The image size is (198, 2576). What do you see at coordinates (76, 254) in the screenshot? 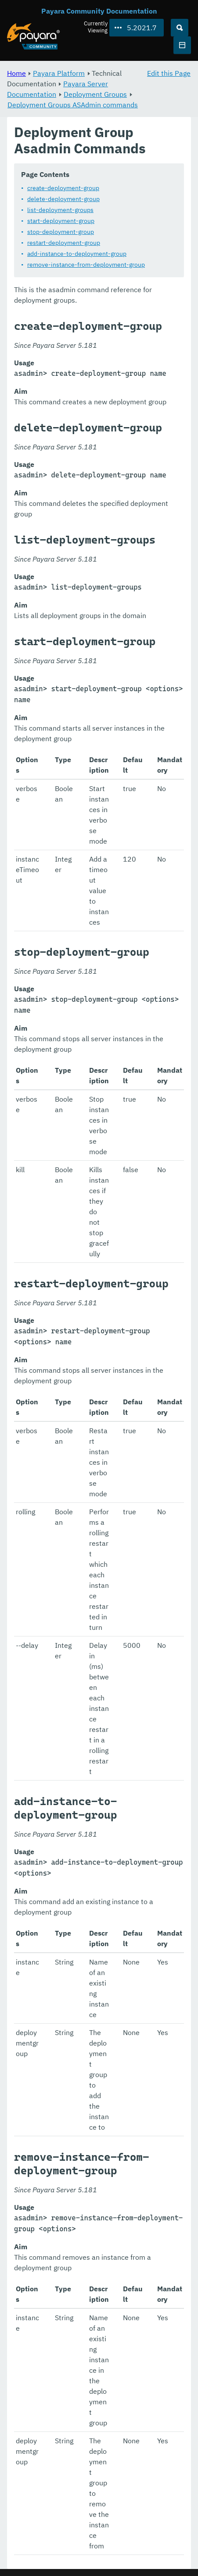
I see `add-instance-to-deployment-group` at bounding box center [76, 254].